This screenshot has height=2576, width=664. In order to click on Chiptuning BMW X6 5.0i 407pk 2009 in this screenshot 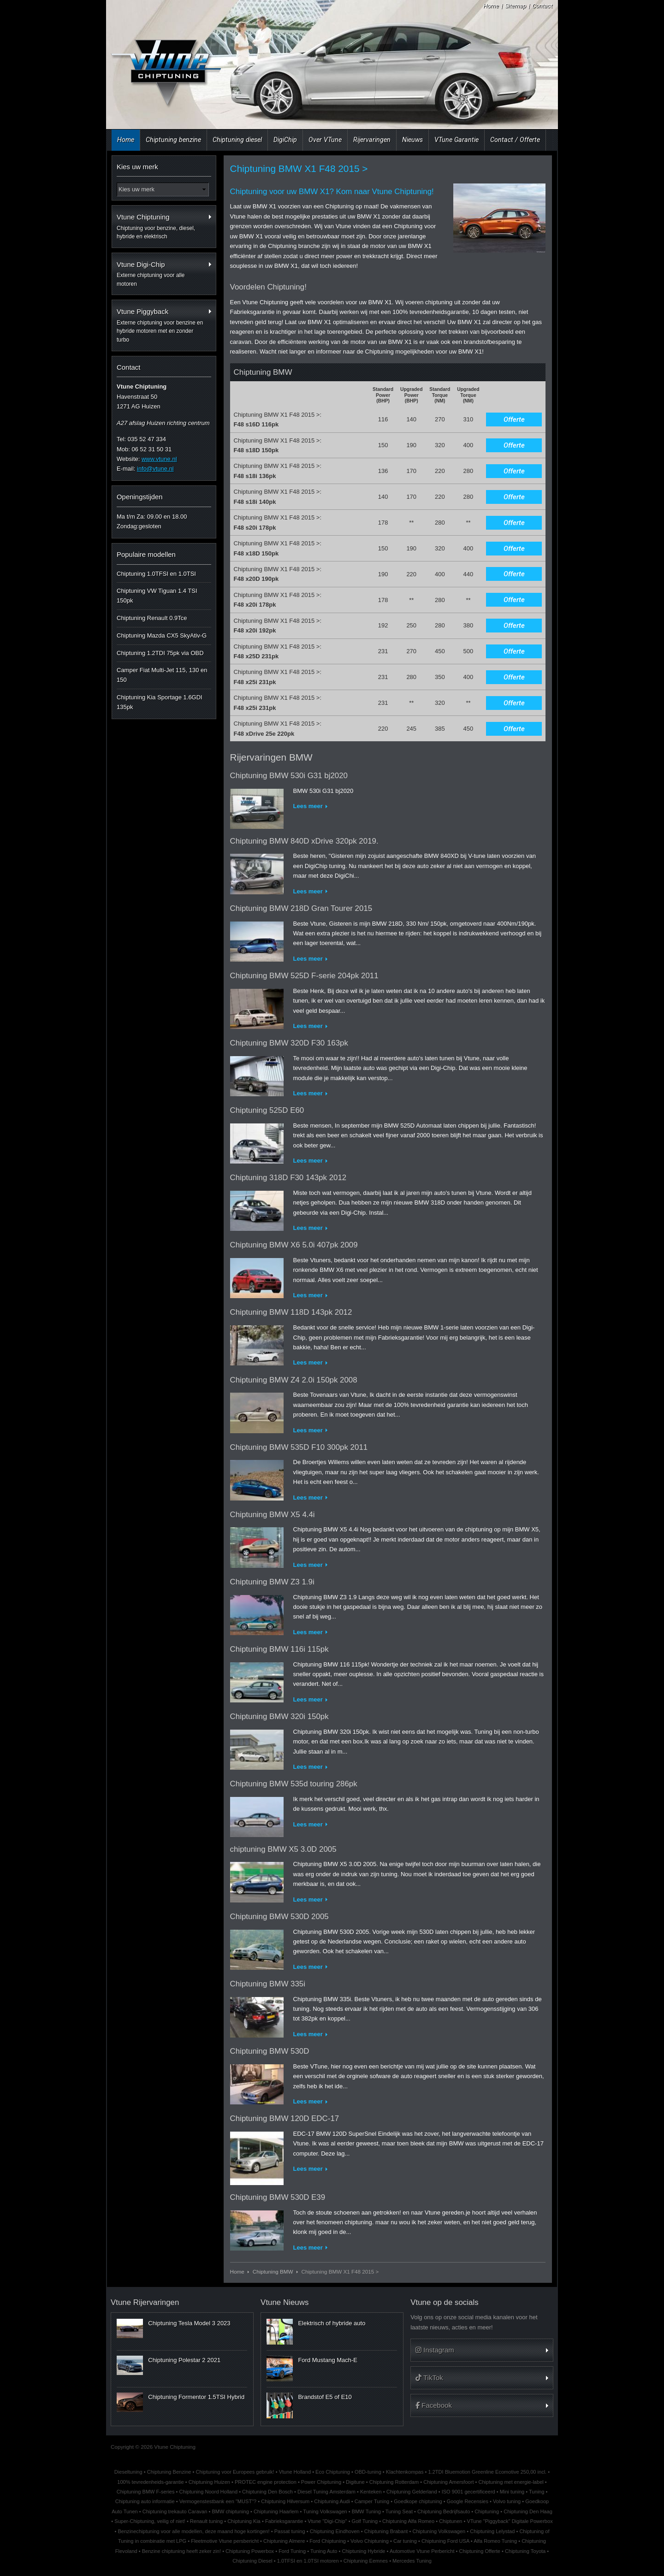, I will do `click(294, 1245)`.